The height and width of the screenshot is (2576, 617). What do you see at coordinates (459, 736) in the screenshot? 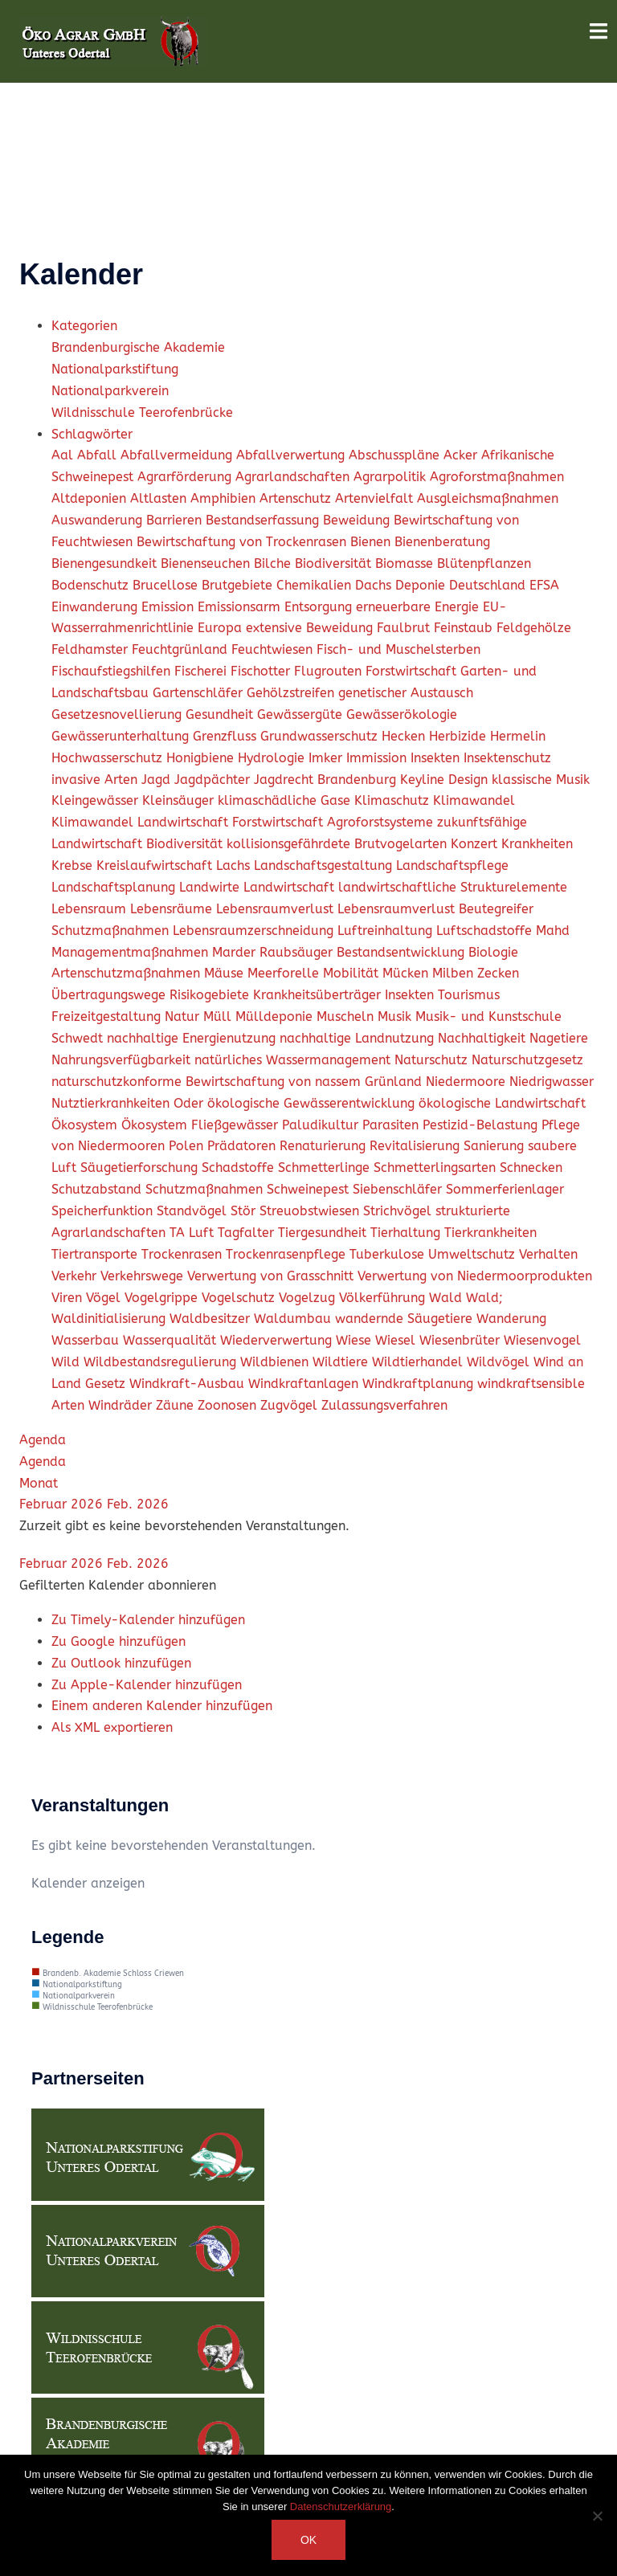
I see `Herbizide` at bounding box center [459, 736].